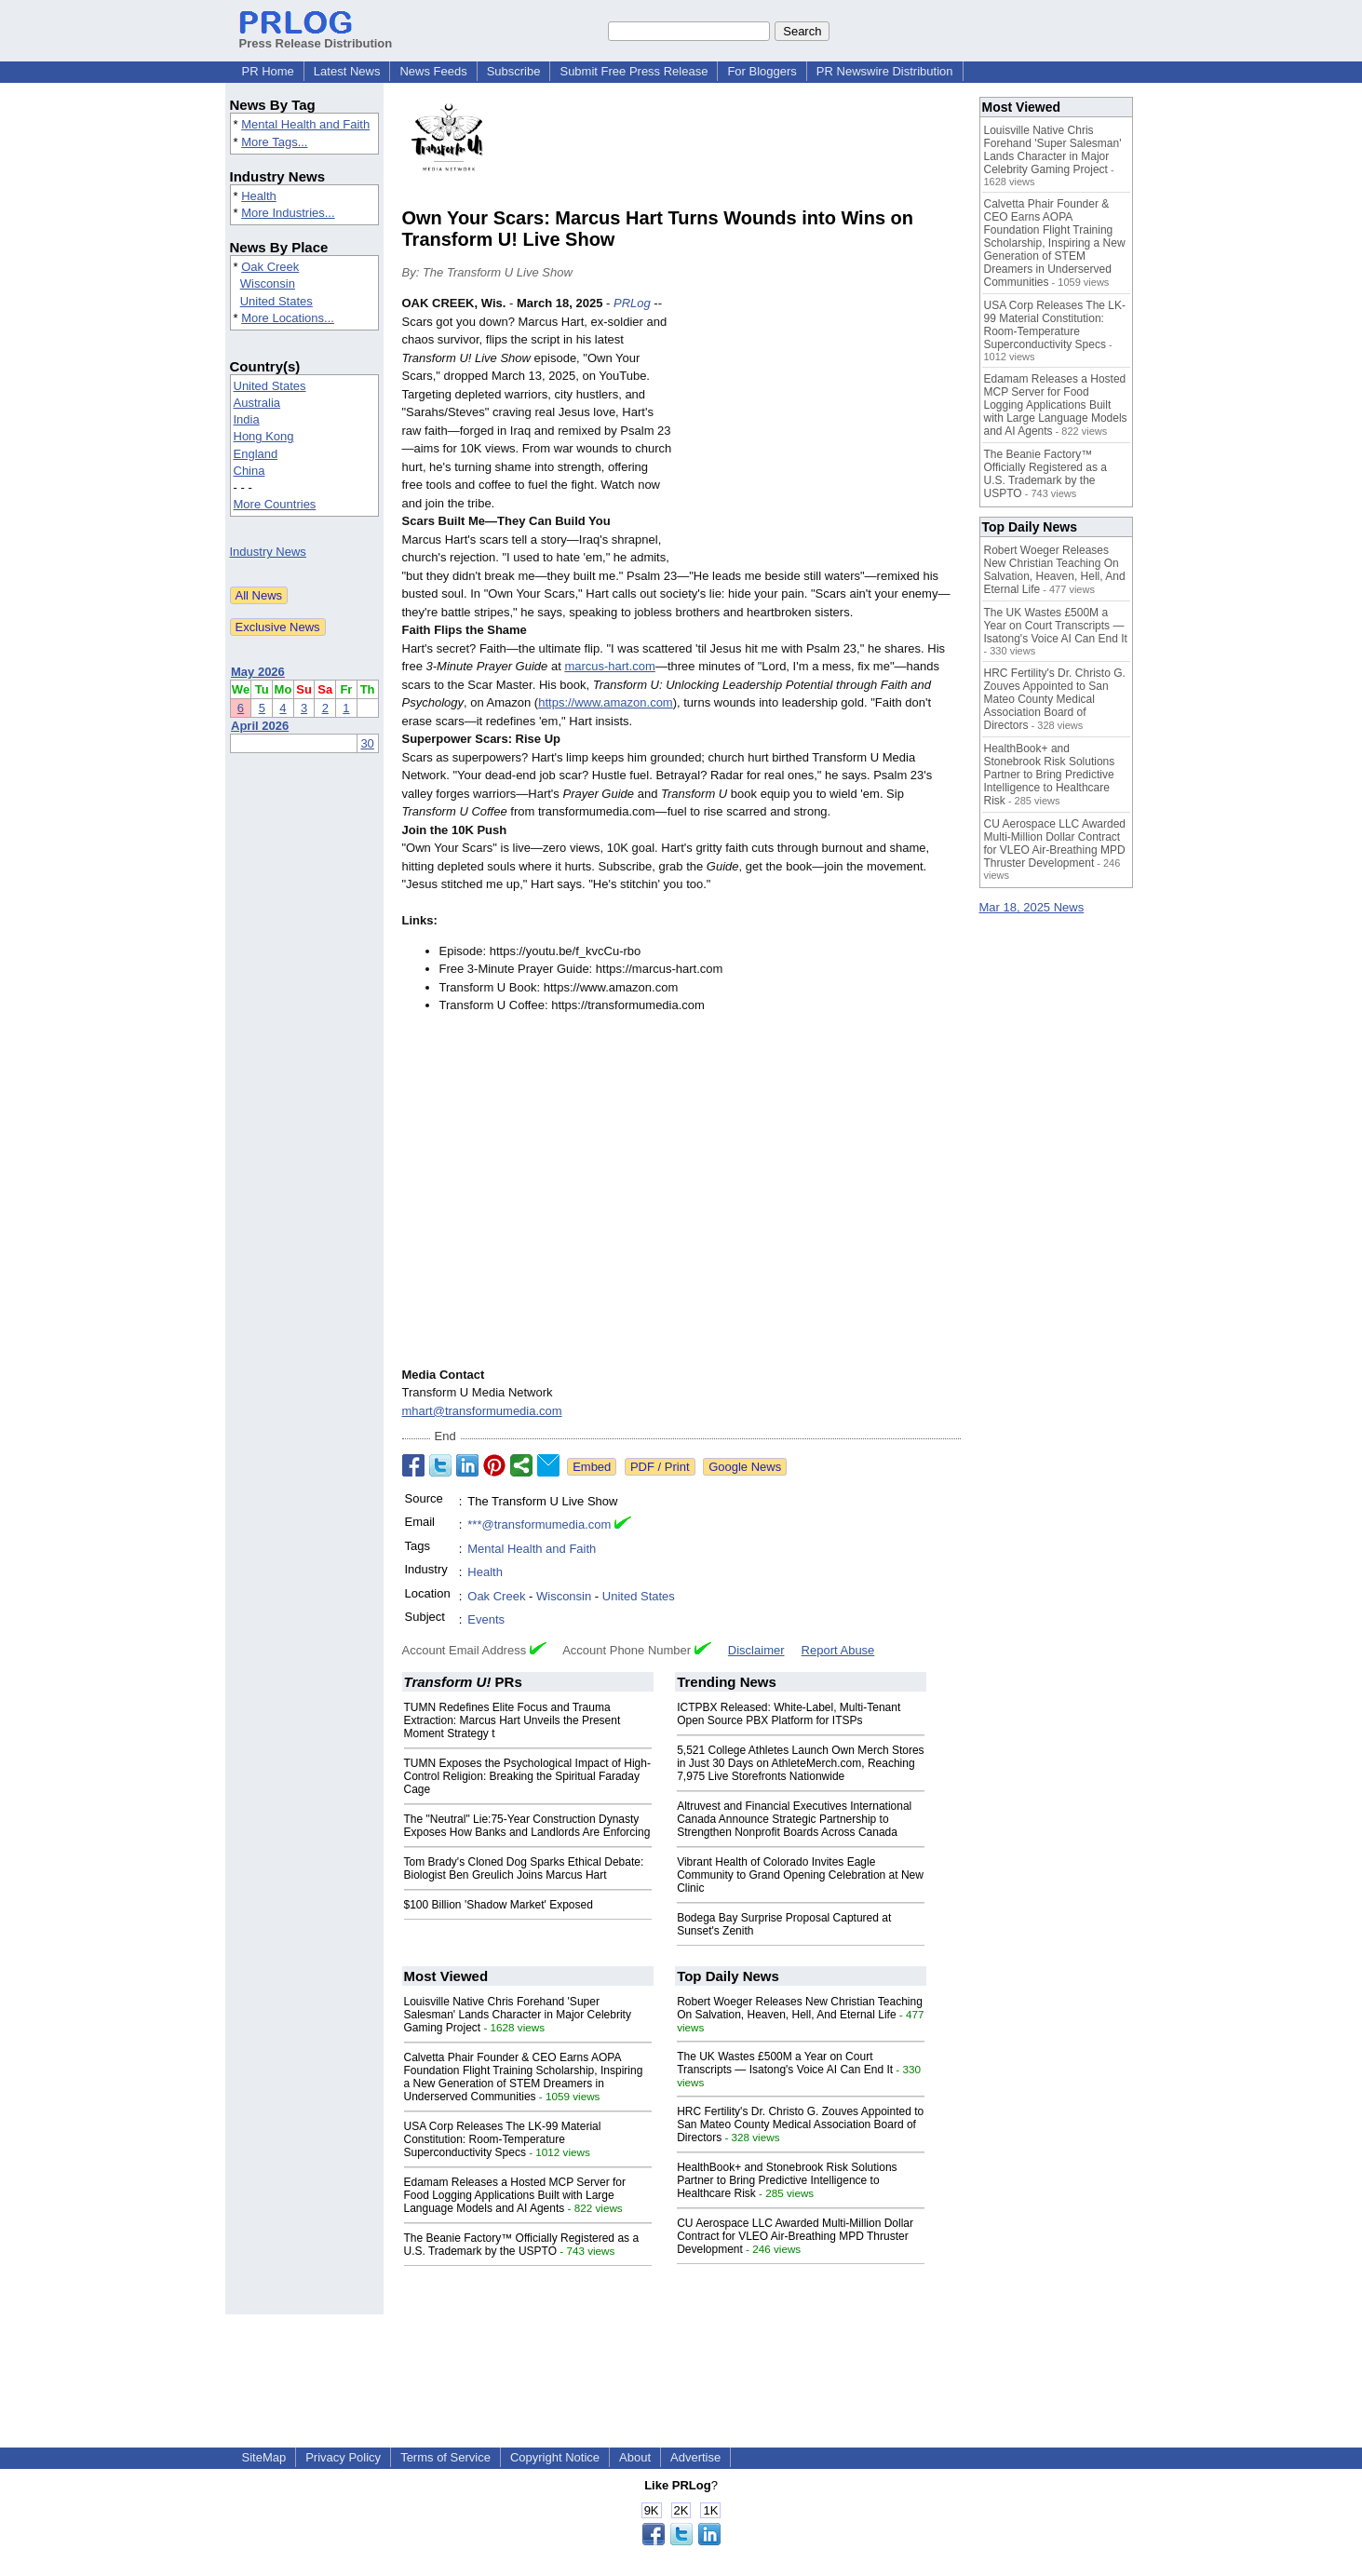 The width and height of the screenshot is (1362, 2576). I want to click on https://www.amazon.com, so click(605, 702).